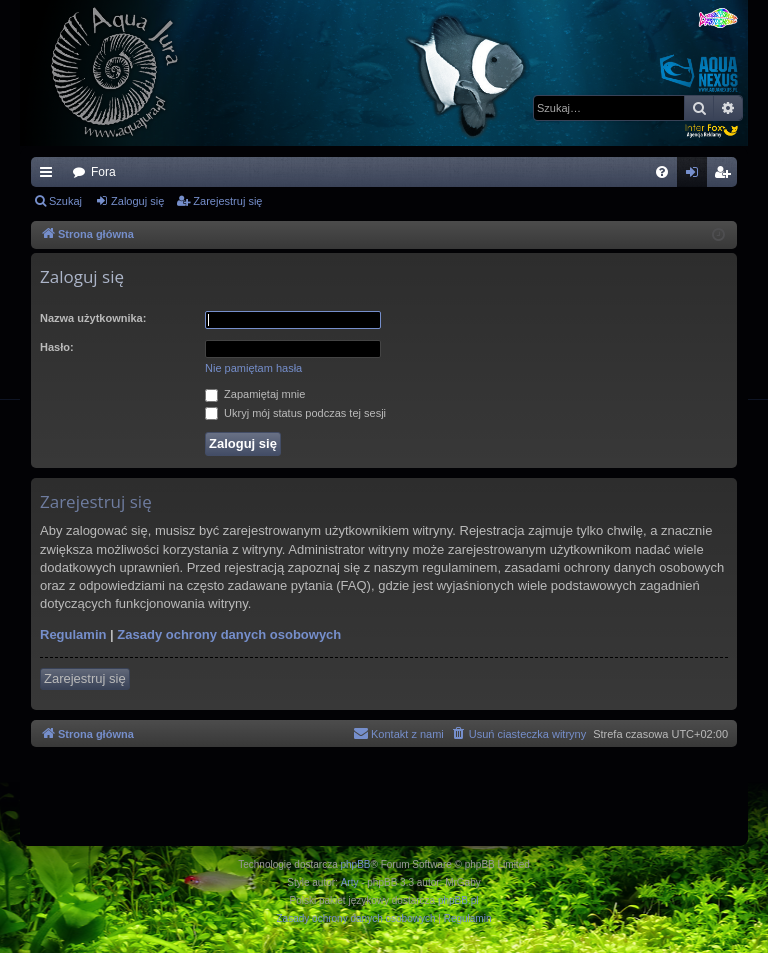 This screenshot has width=768, height=953. What do you see at coordinates (696, 176) in the screenshot?
I see `Zaloguj się [menuitem]` at bounding box center [696, 176].